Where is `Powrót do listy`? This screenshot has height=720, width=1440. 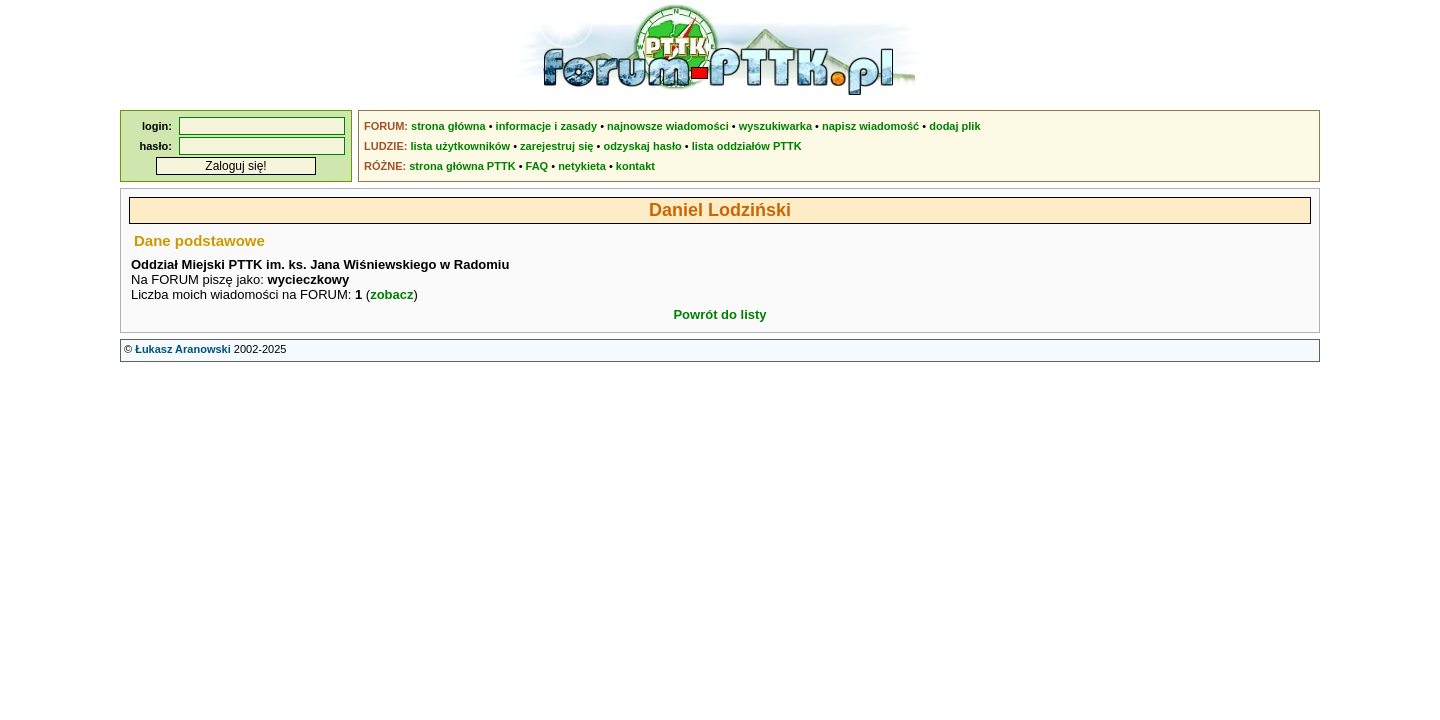
Powrót do listy is located at coordinates (719, 314).